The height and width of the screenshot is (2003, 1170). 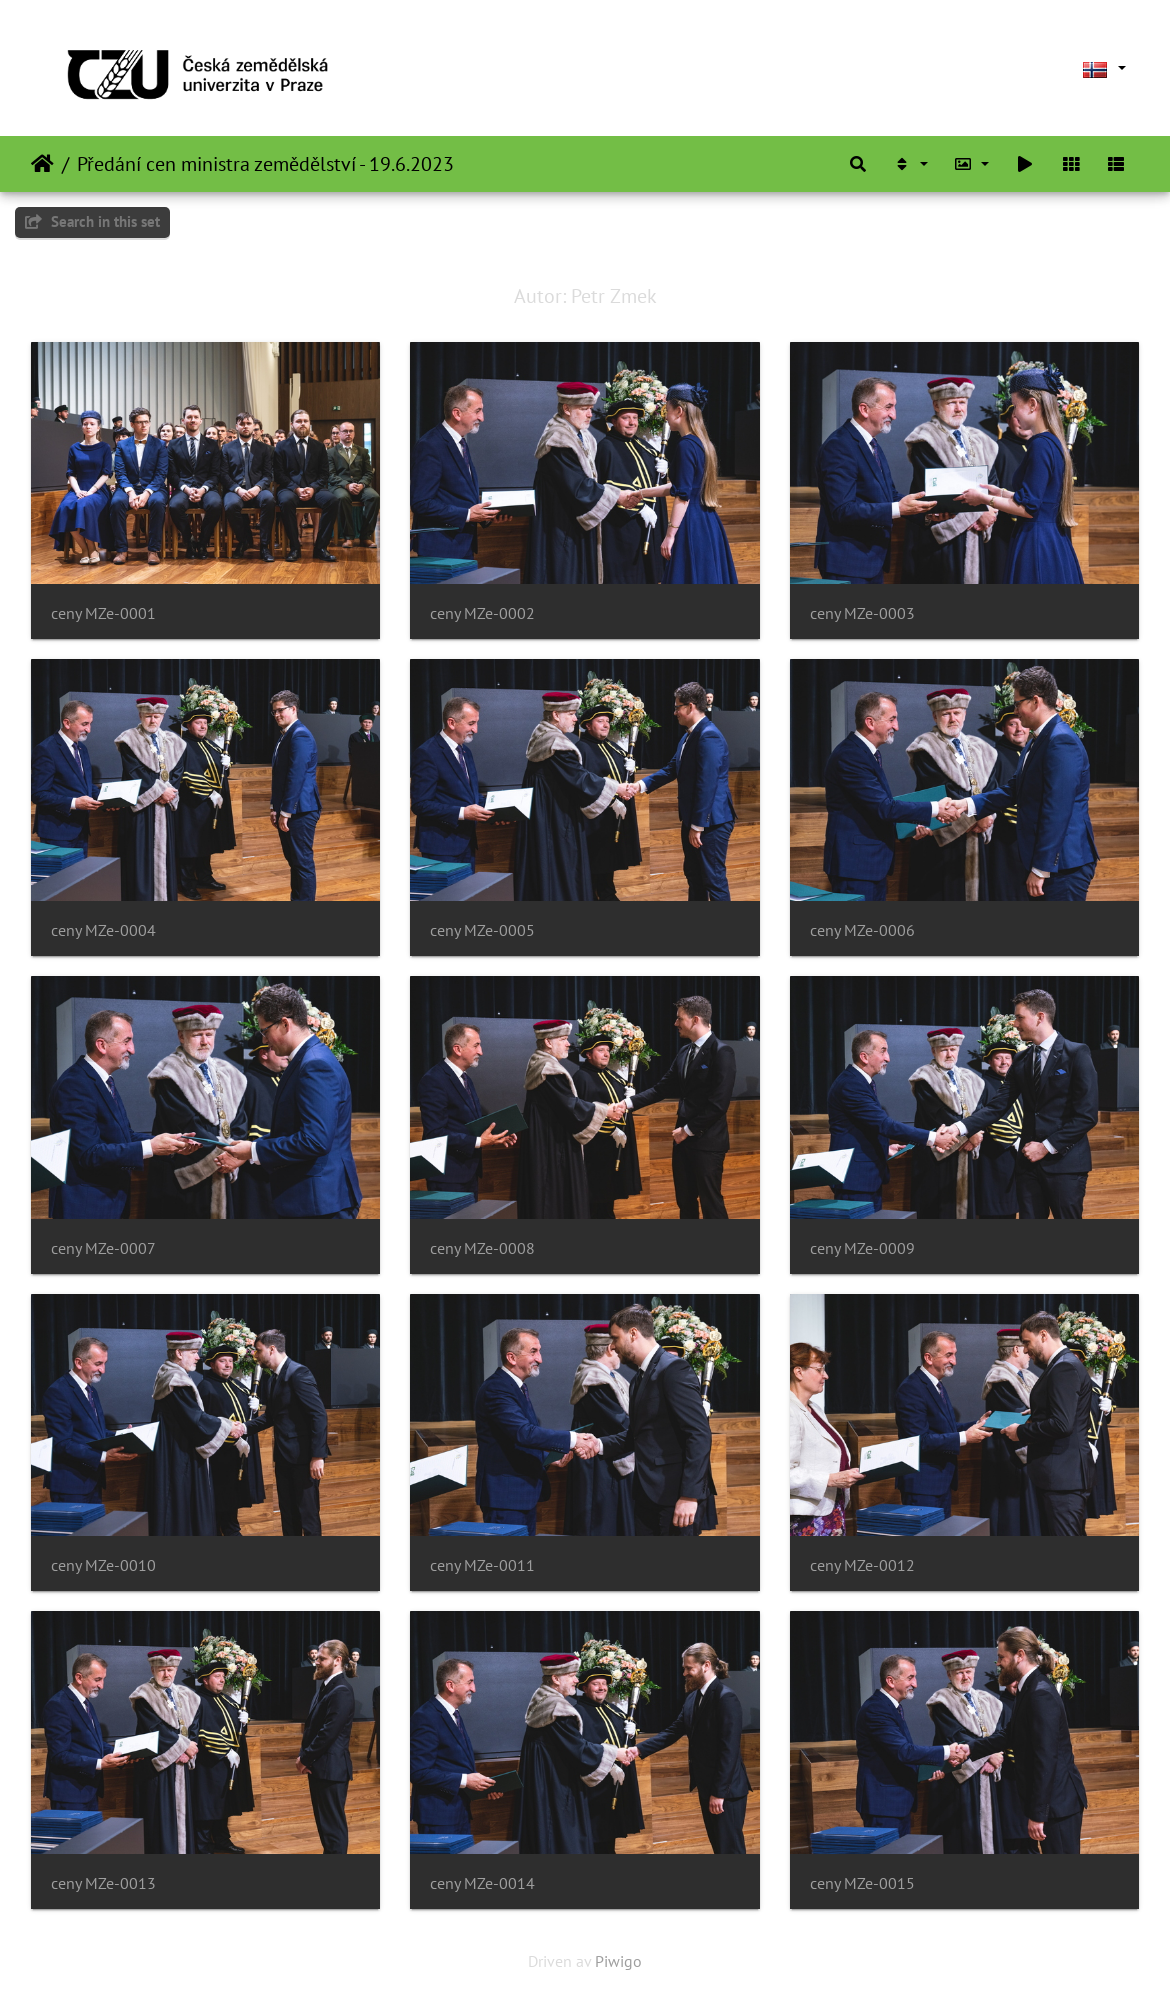 I want to click on ceny MZe-0001, so click(x=103, y=613).